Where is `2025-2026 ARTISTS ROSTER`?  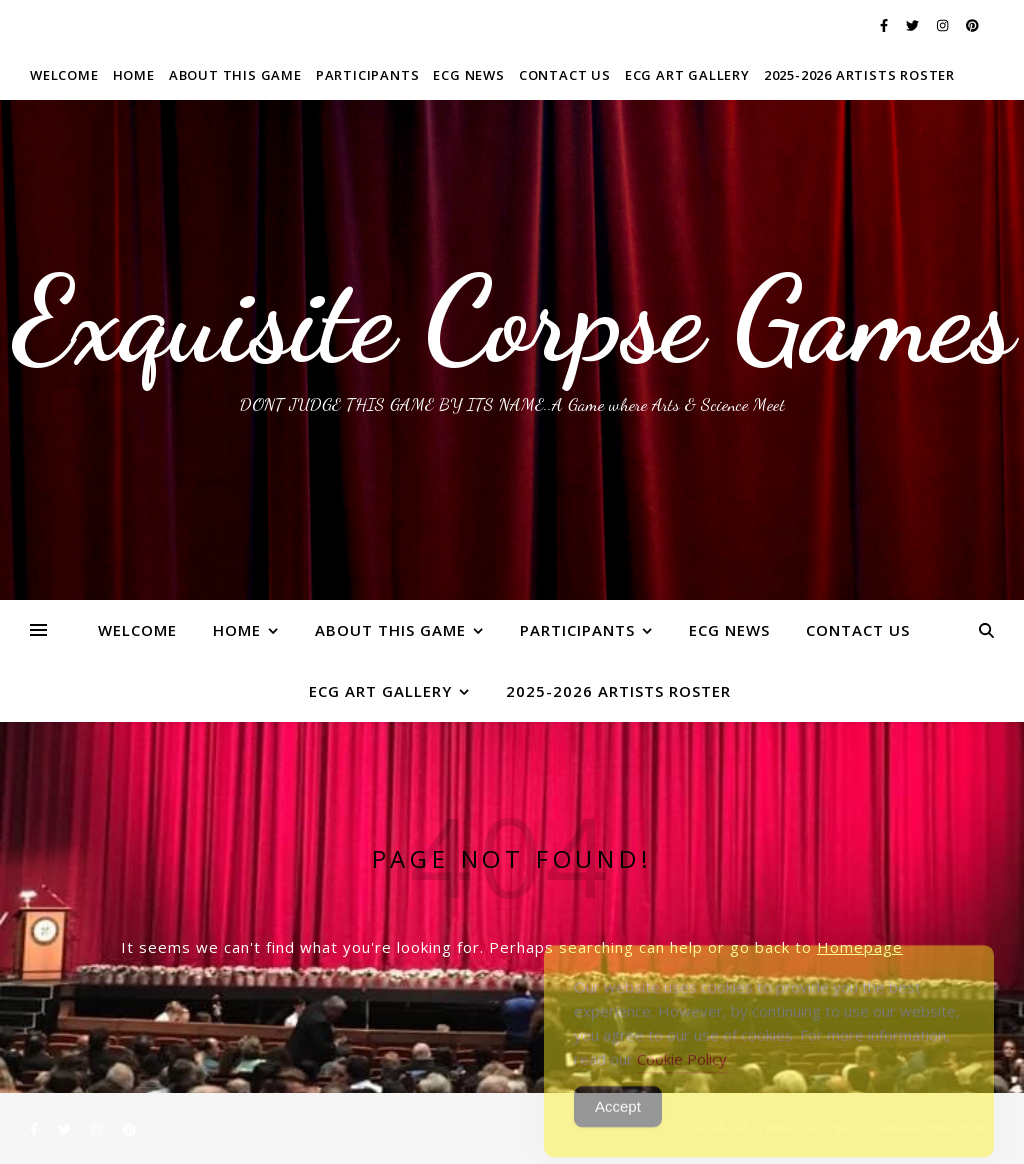 2025-2026 ARTISTS ROSTER is located at coordinates (859, 75).